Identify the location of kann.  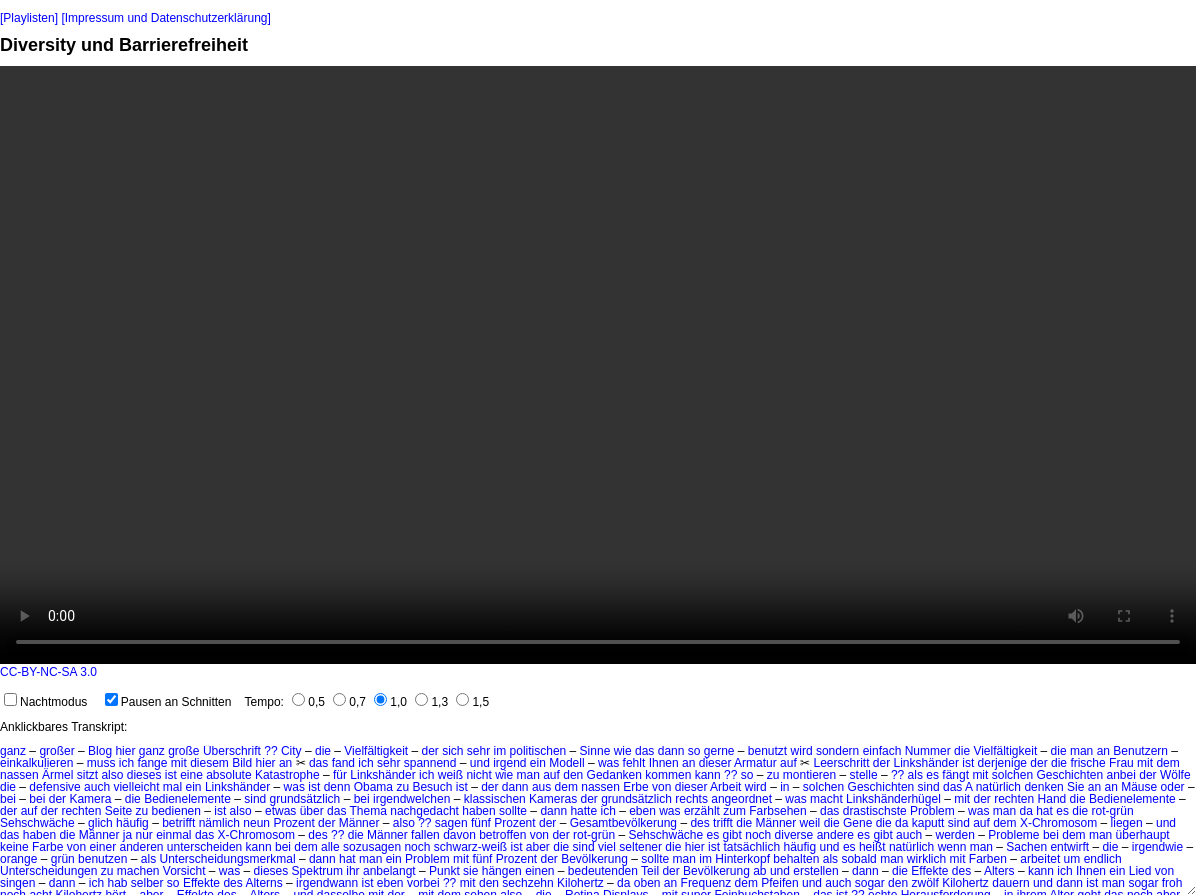
(708, 775).